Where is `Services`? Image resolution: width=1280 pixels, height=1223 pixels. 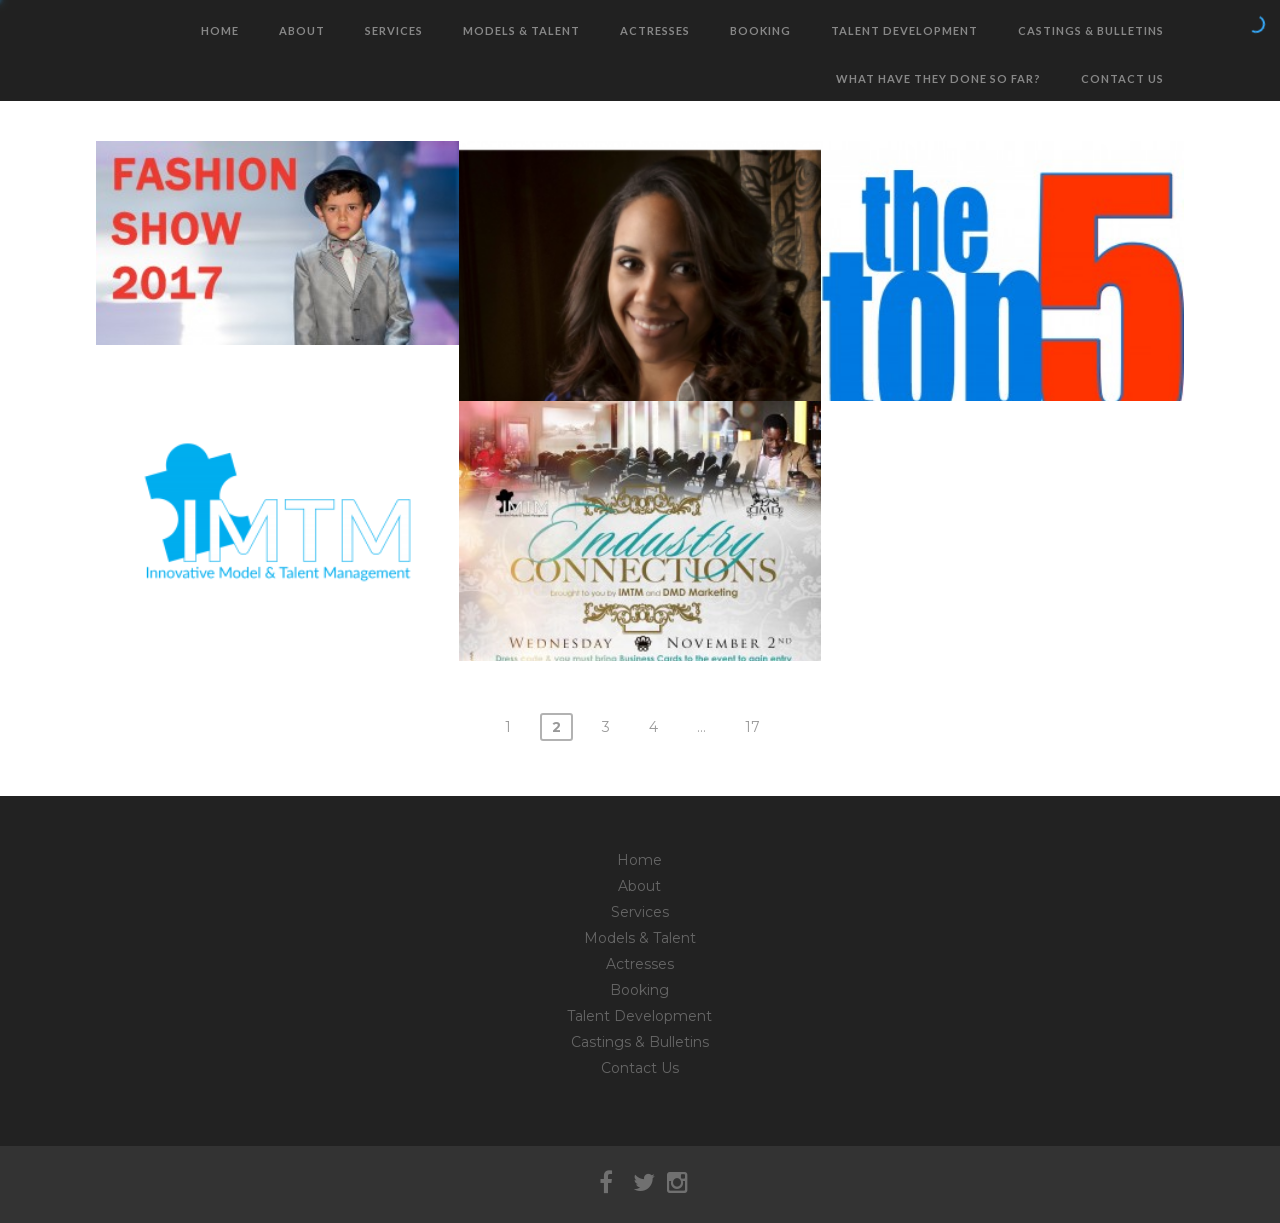 Services is located at coordinates (394, 30).